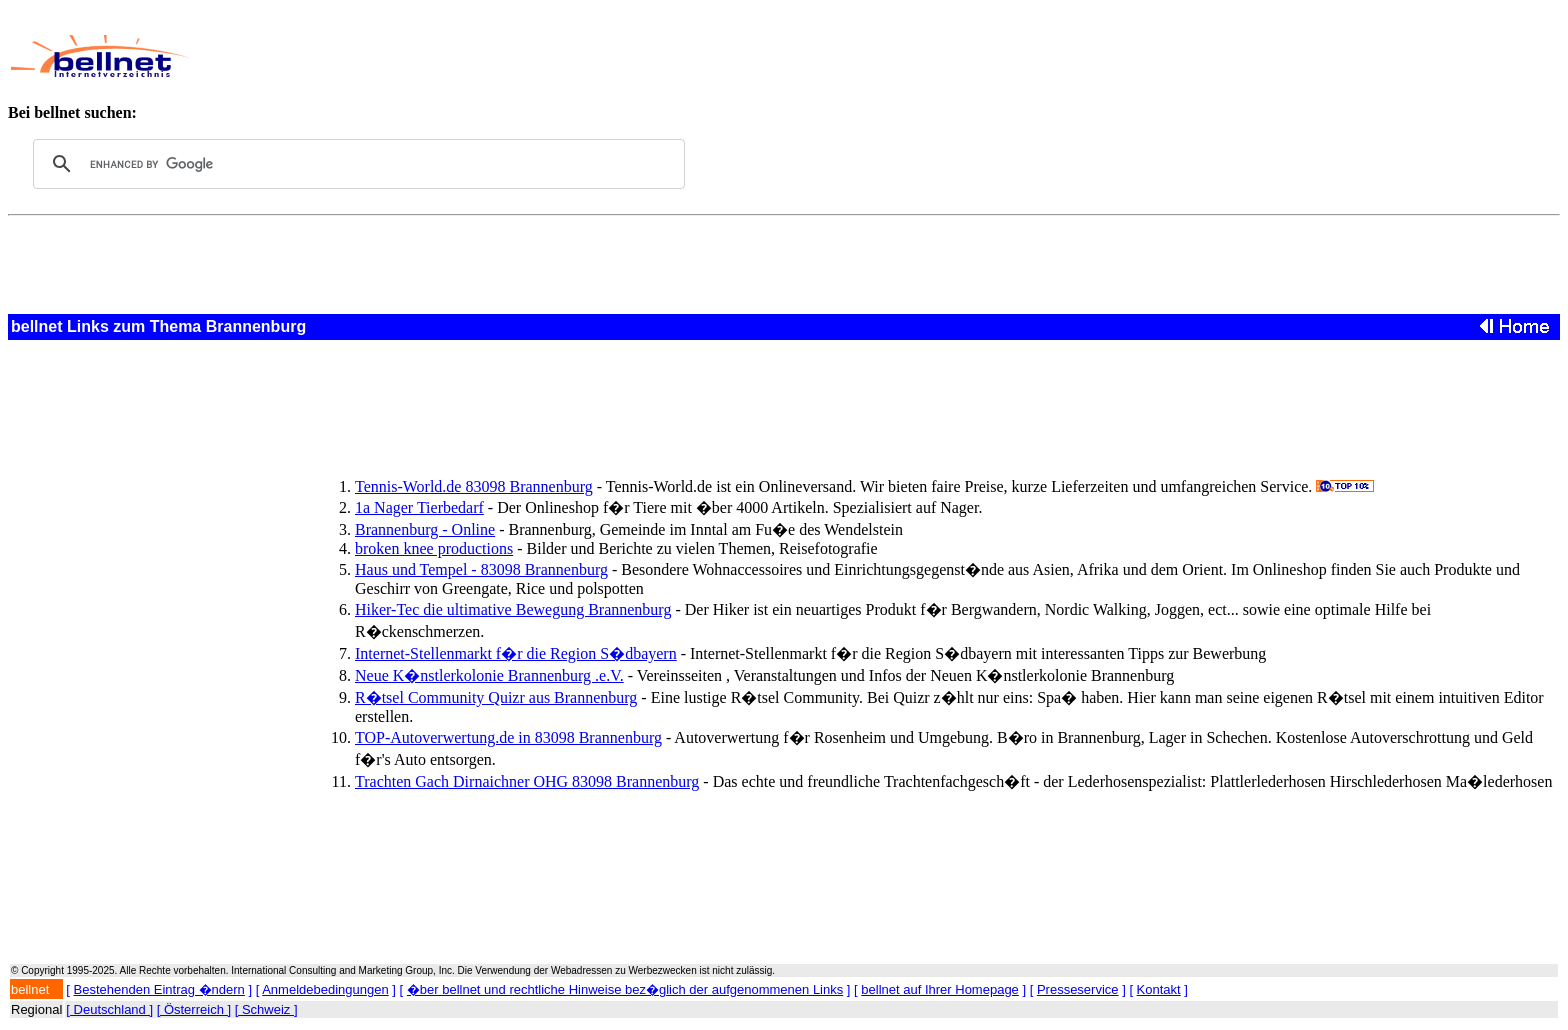 This screenshot has width=1568, height=1030. I want to click on R�tsel Community Quizr aus Brannenburg, so click(496, 697).